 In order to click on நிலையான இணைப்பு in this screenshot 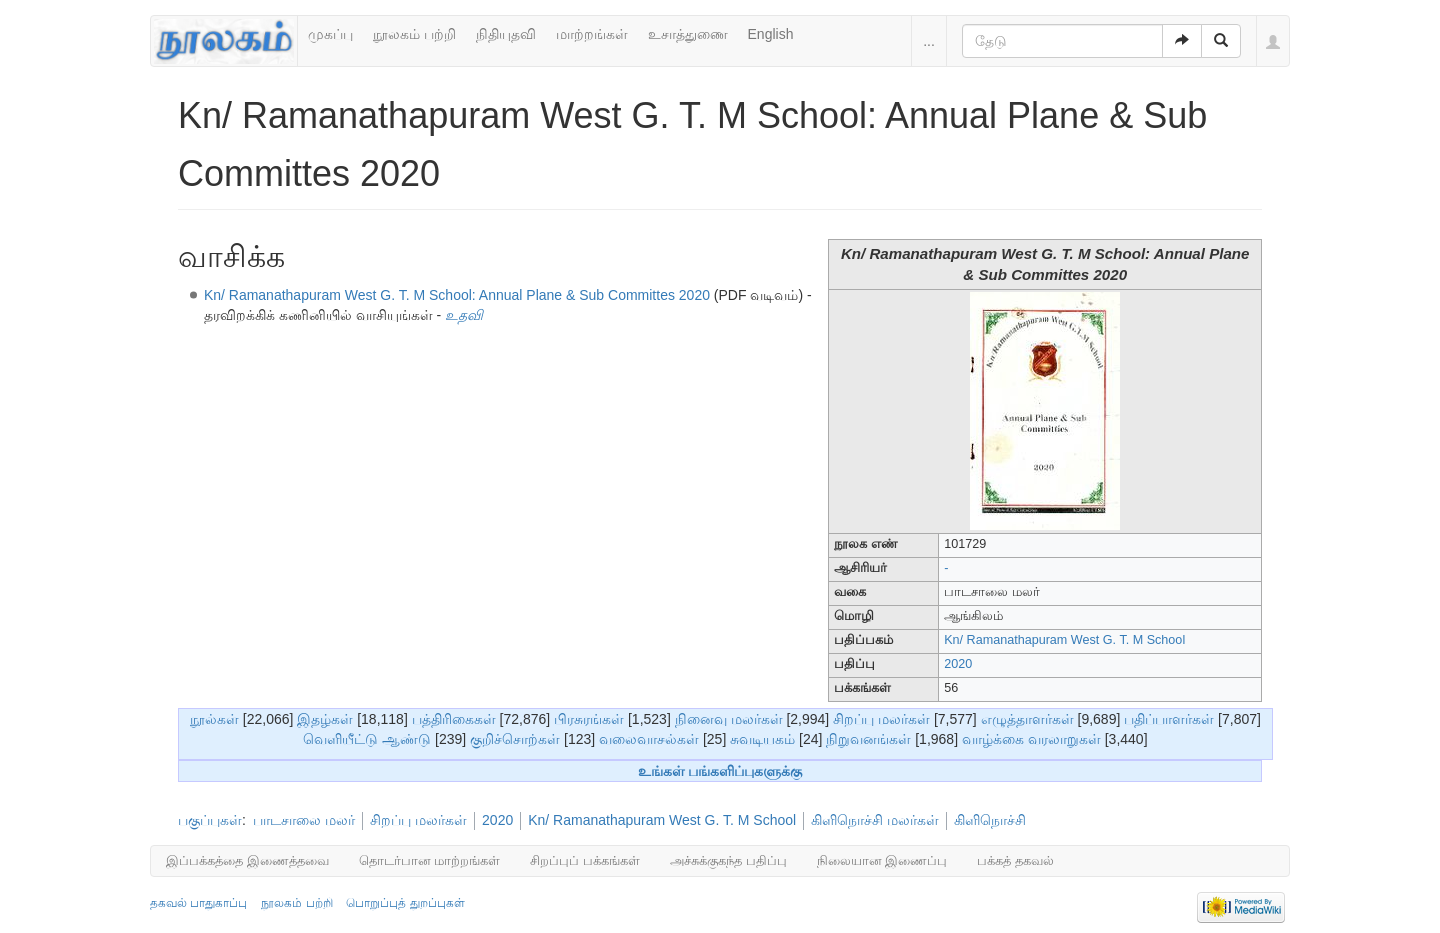, I will do `click(882, 860)`.